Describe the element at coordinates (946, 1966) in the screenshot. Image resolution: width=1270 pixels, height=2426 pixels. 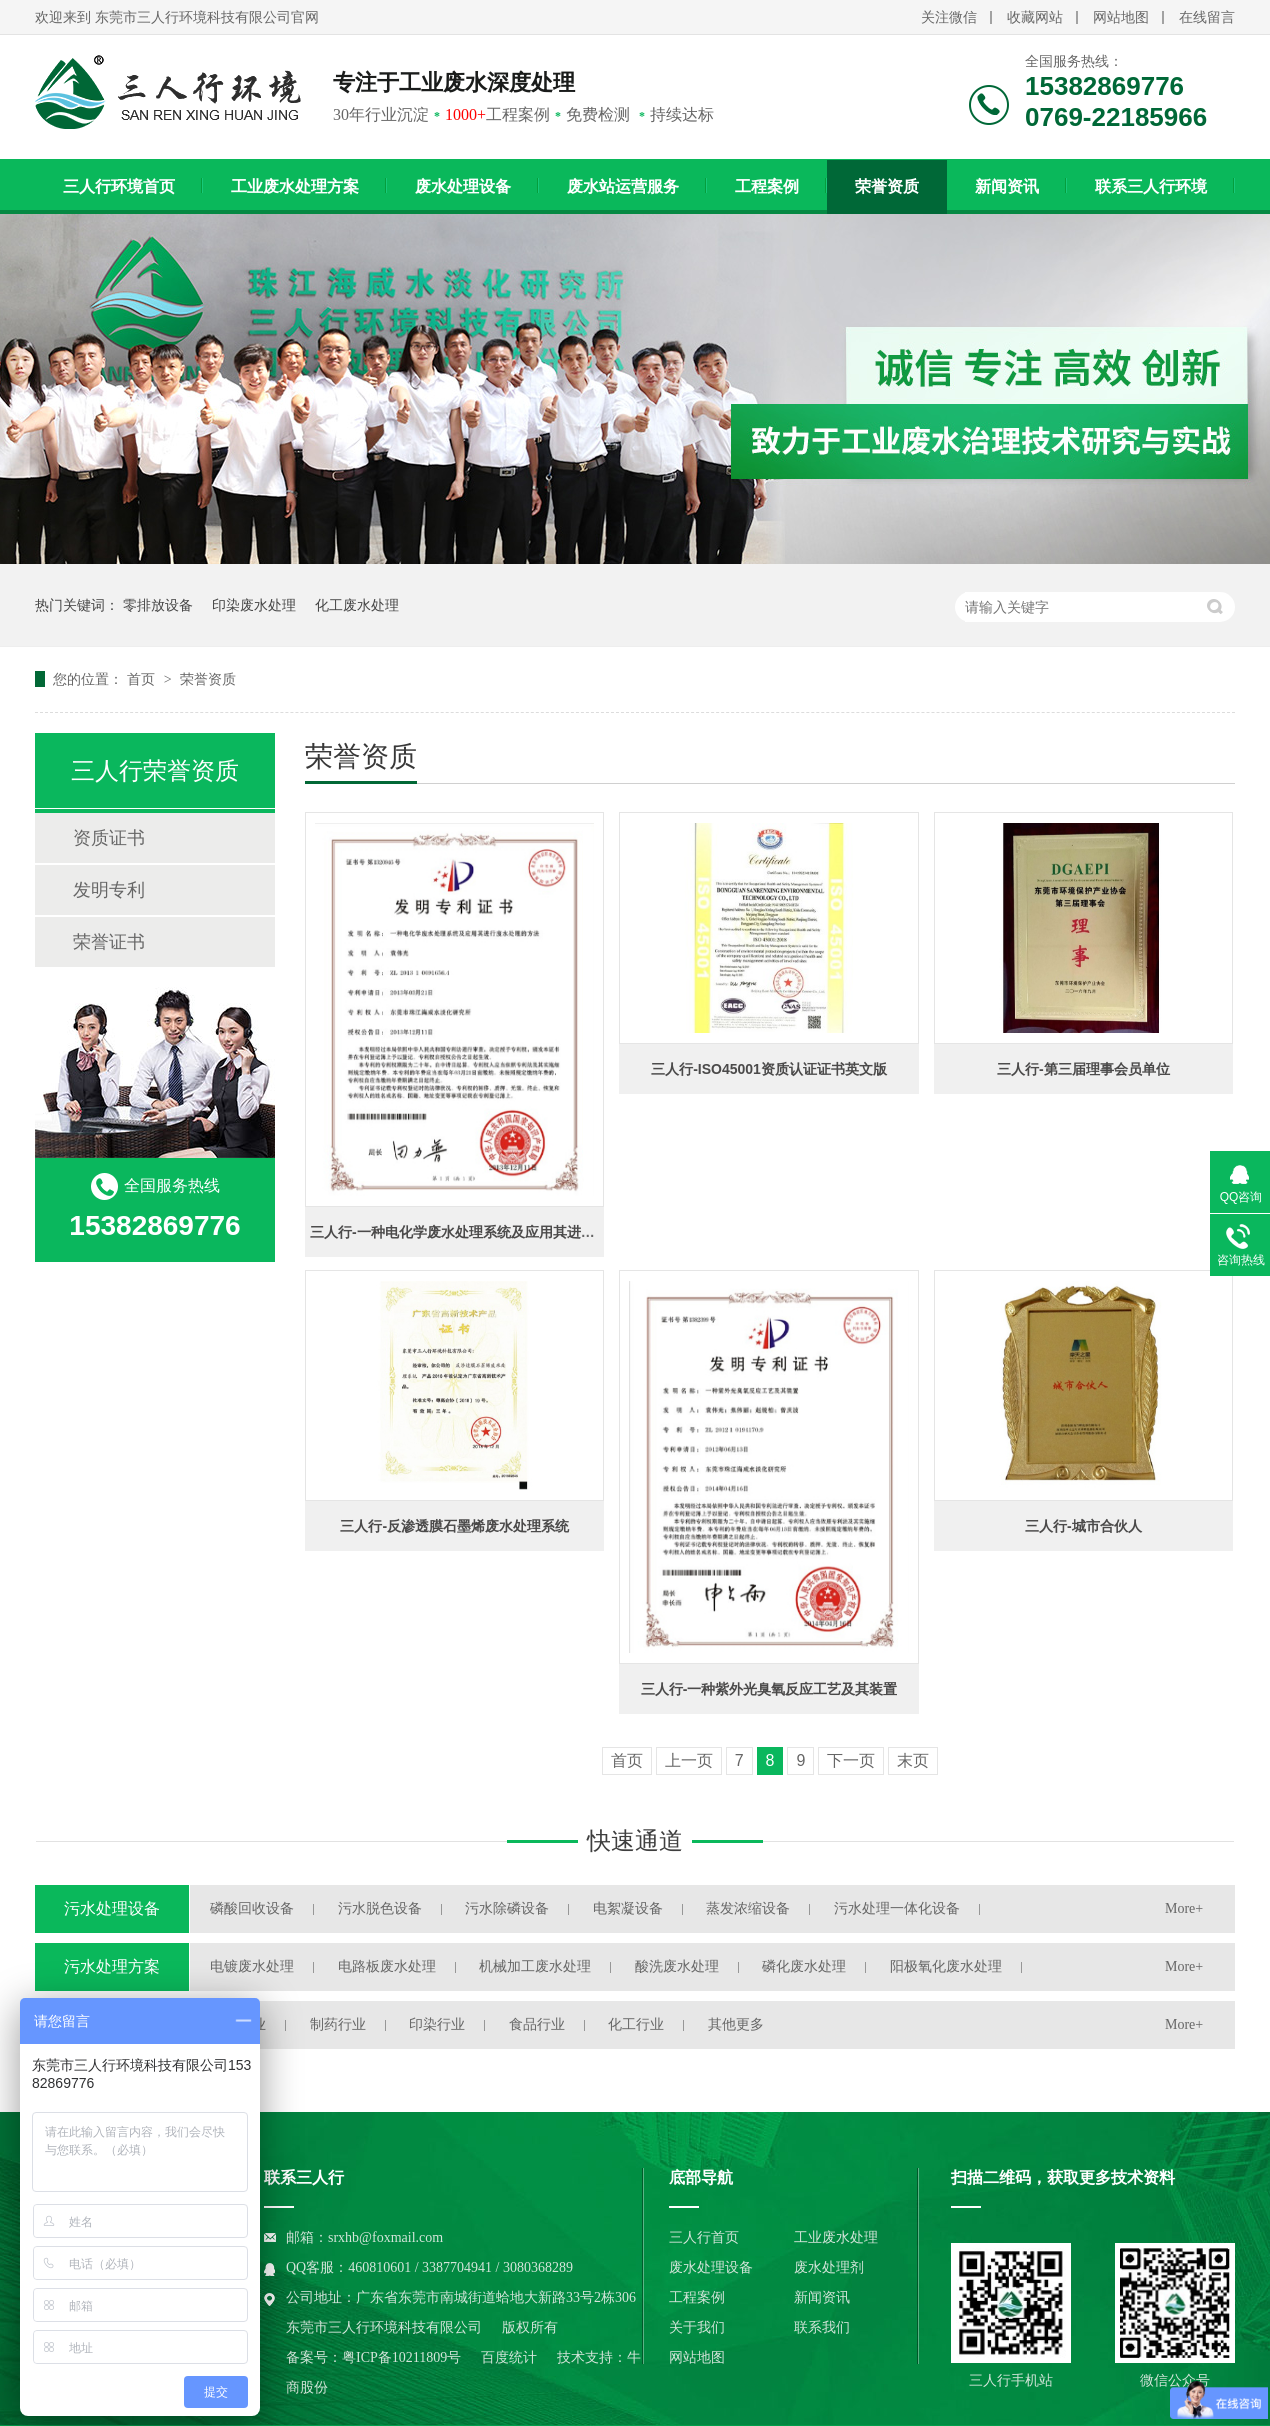
I see `阳极氧化废水处理` at that location.